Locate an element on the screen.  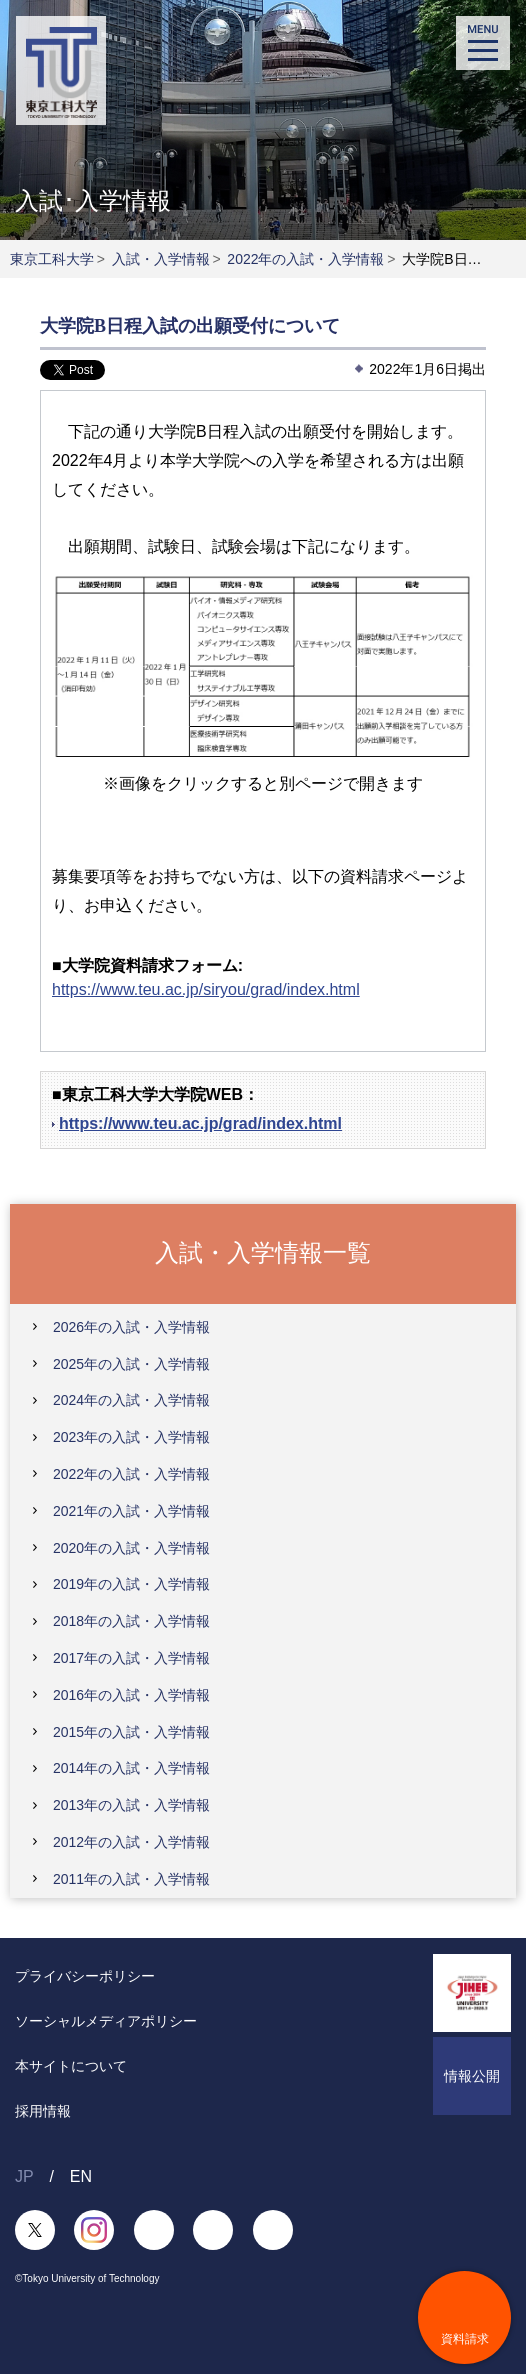
2020年の入試・入学情報 is located at coordinates (131, 1548).